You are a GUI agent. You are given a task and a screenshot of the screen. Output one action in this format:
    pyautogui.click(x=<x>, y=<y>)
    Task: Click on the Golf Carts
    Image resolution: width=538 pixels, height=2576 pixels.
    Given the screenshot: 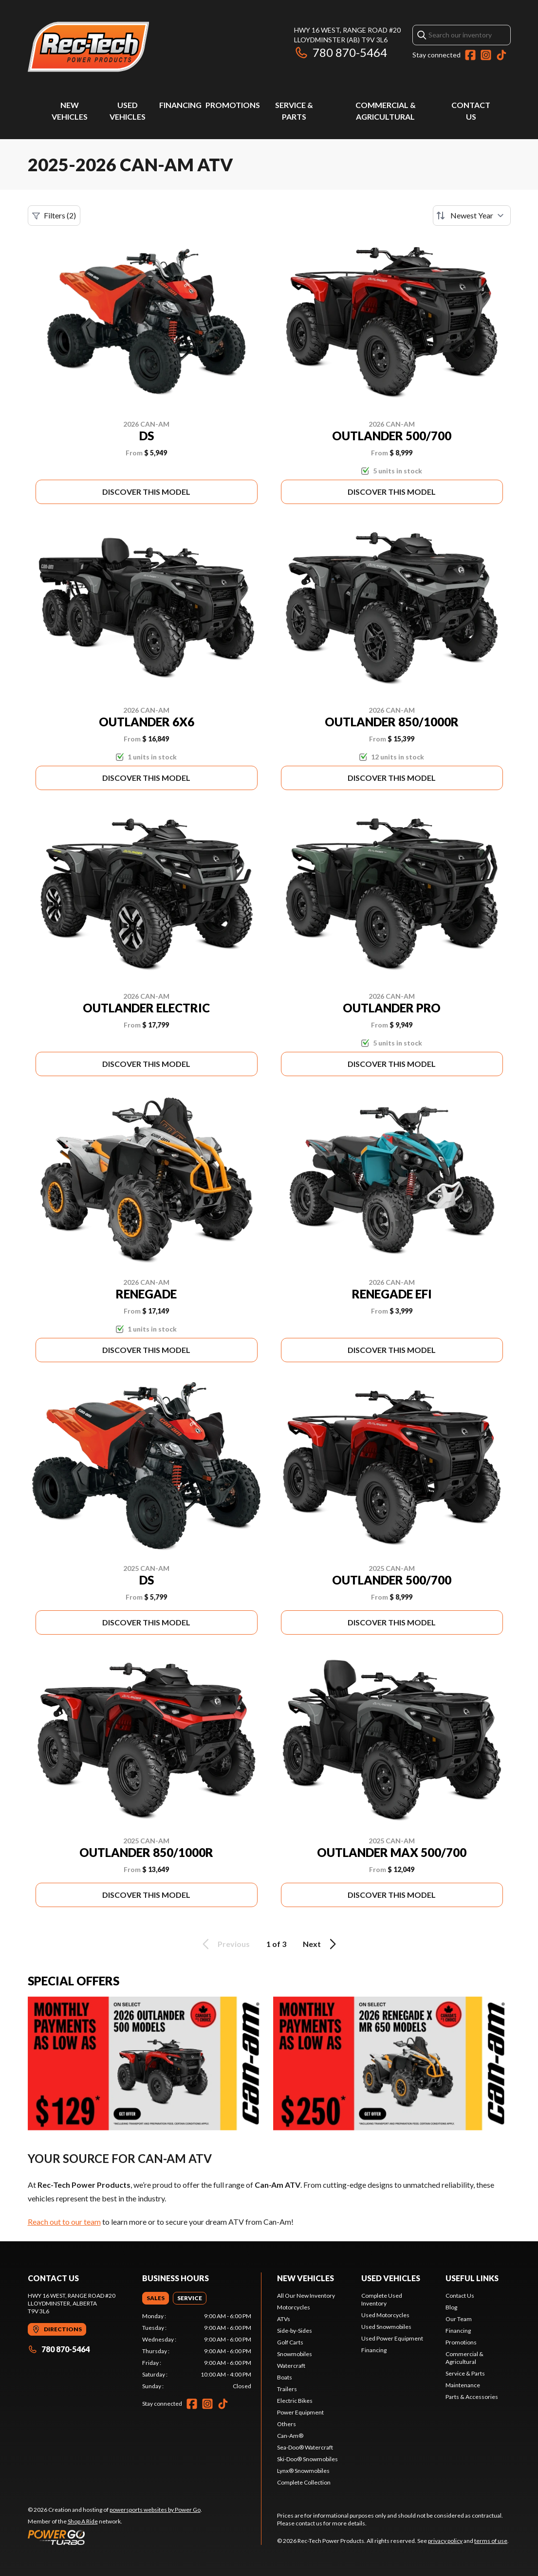 What is the action you would take?
    pyautogui.click(x=290, y=2342)
    